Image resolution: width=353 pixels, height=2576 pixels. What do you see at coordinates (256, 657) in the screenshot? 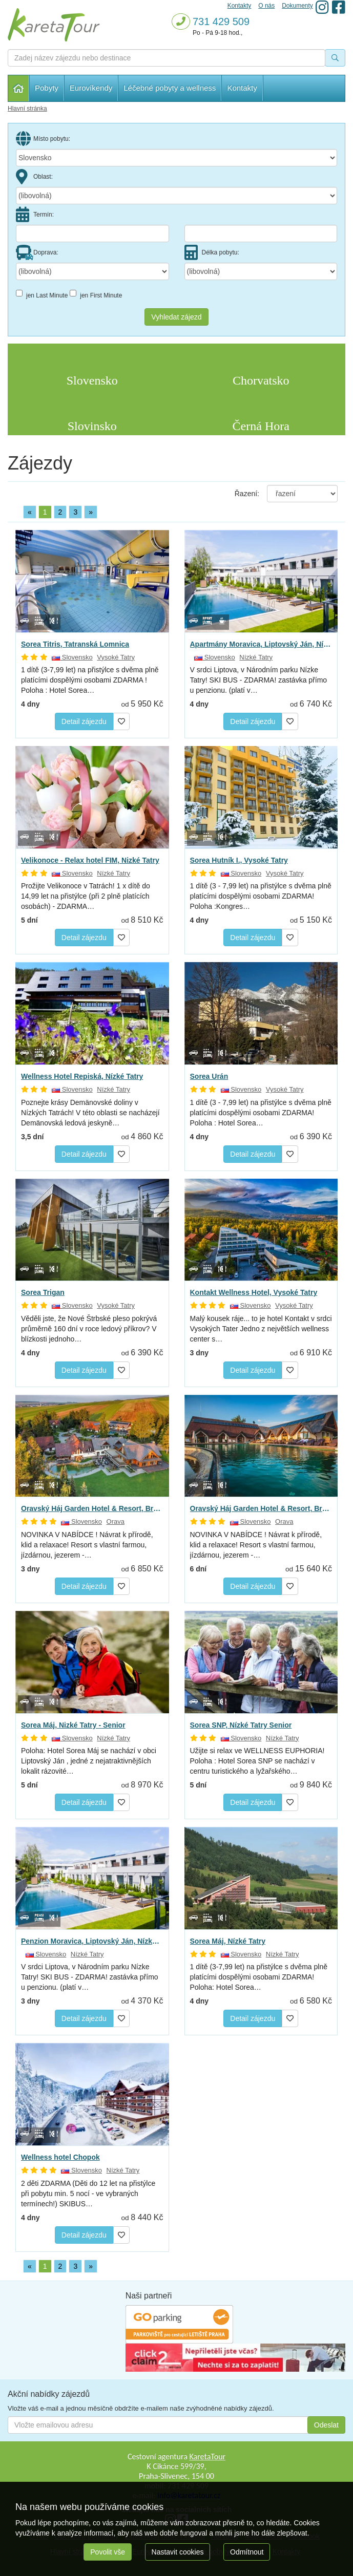
I see `Nízké Tatry` at bounding box center [256, 657].